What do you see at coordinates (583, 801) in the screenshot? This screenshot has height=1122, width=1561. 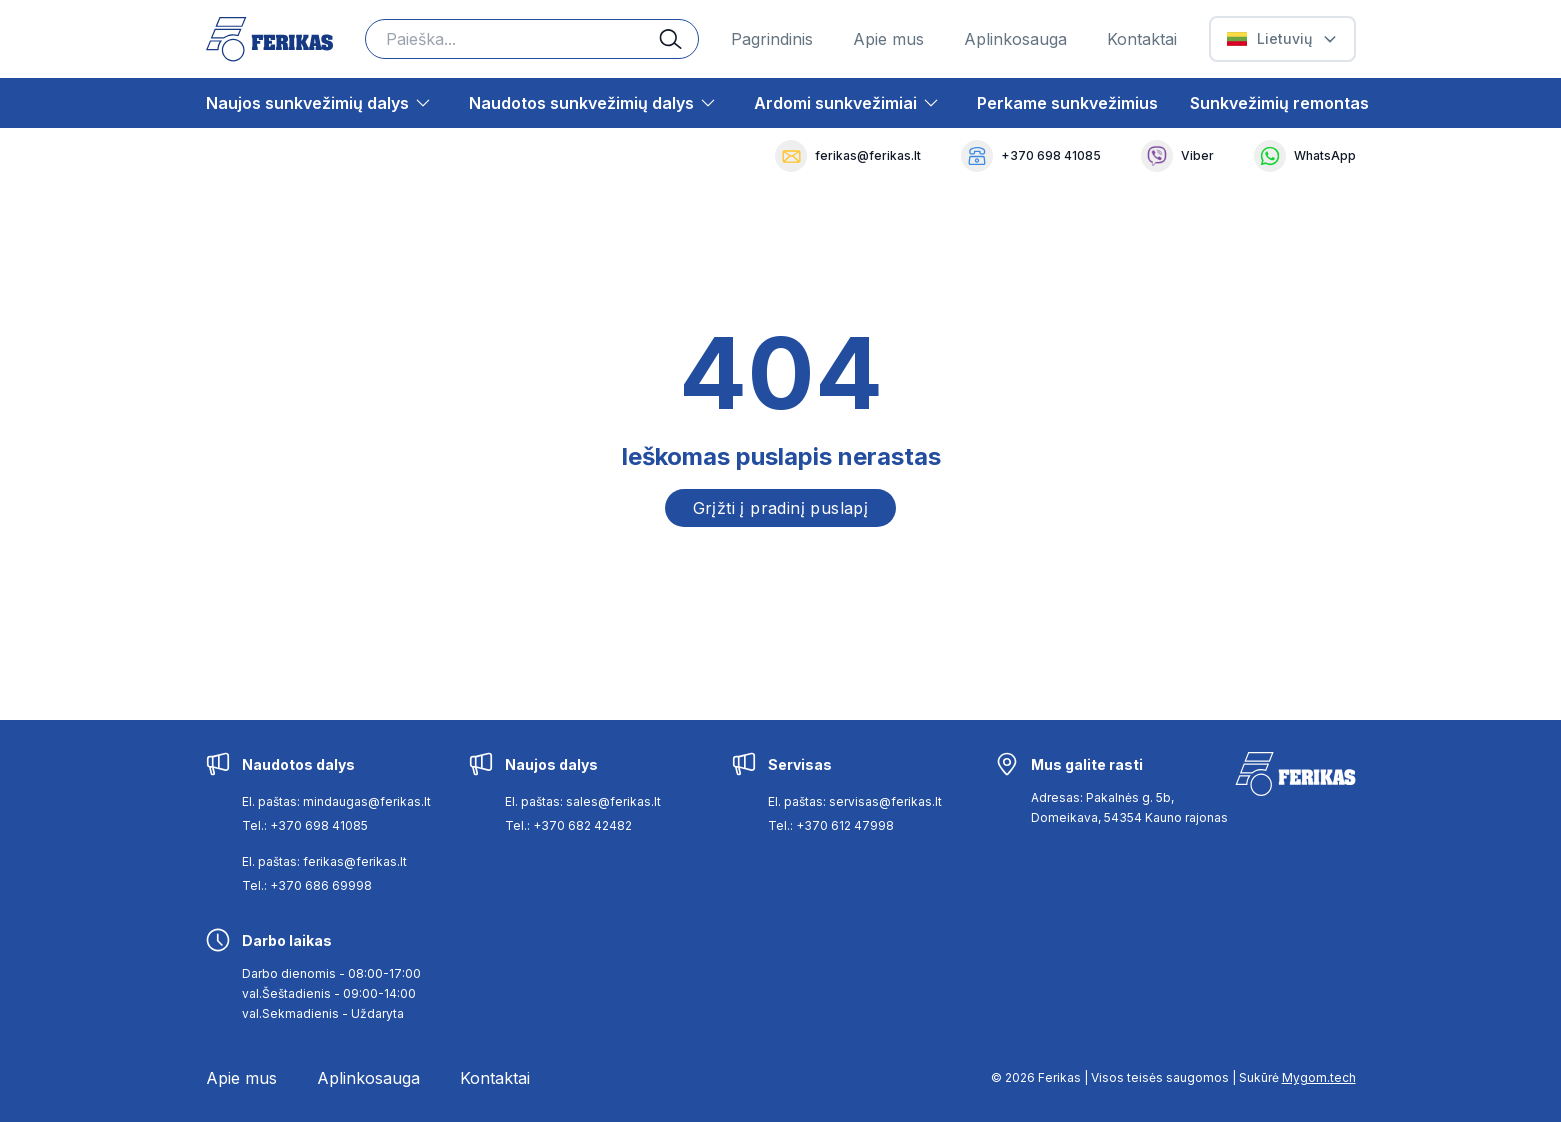 I see `El. paštas: sales@ferikas.lt` at bounding box center [583, 801].